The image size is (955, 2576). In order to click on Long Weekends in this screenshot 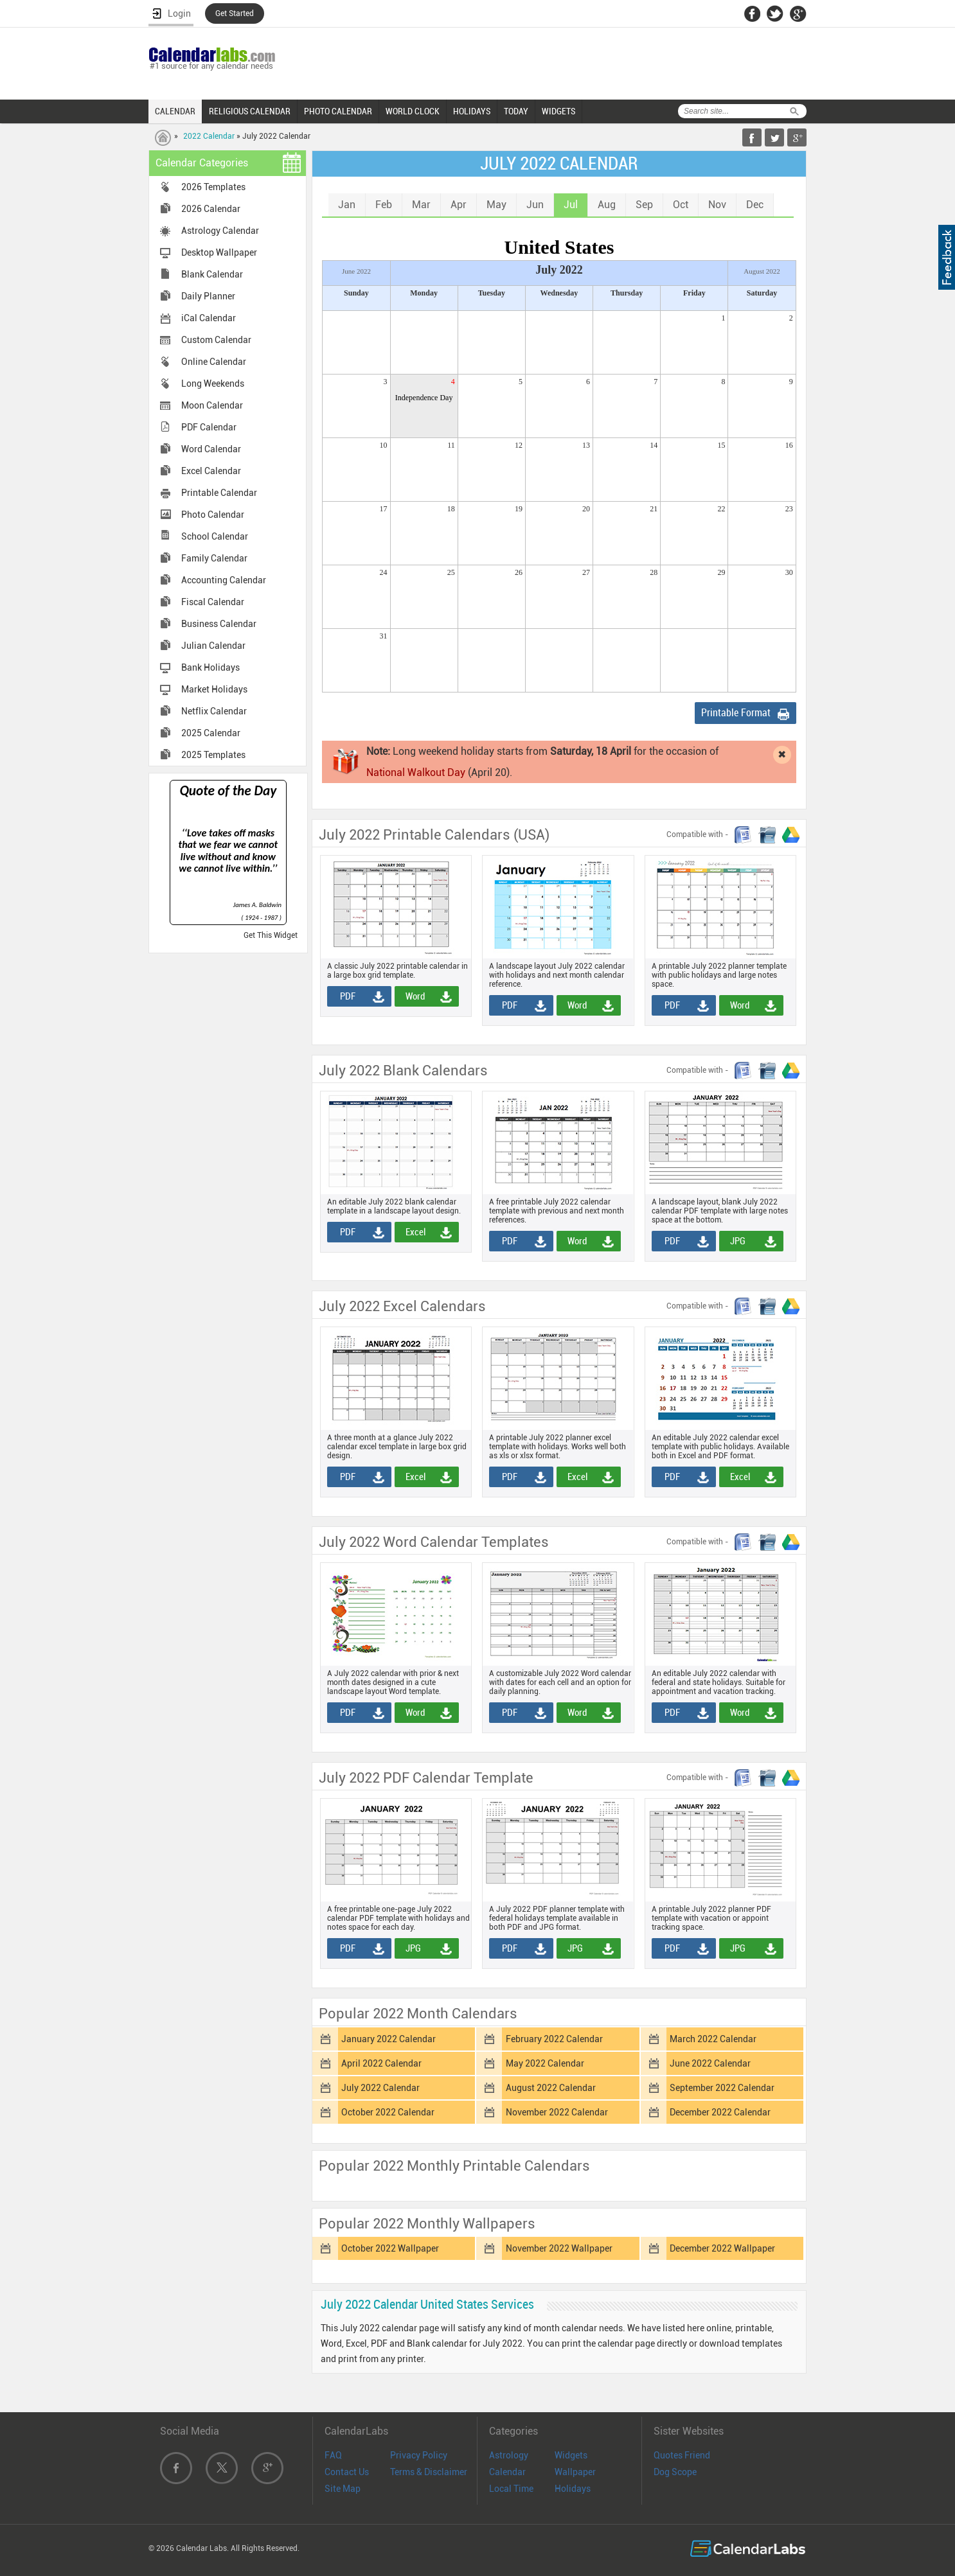, I will do `click(212, 383)`.